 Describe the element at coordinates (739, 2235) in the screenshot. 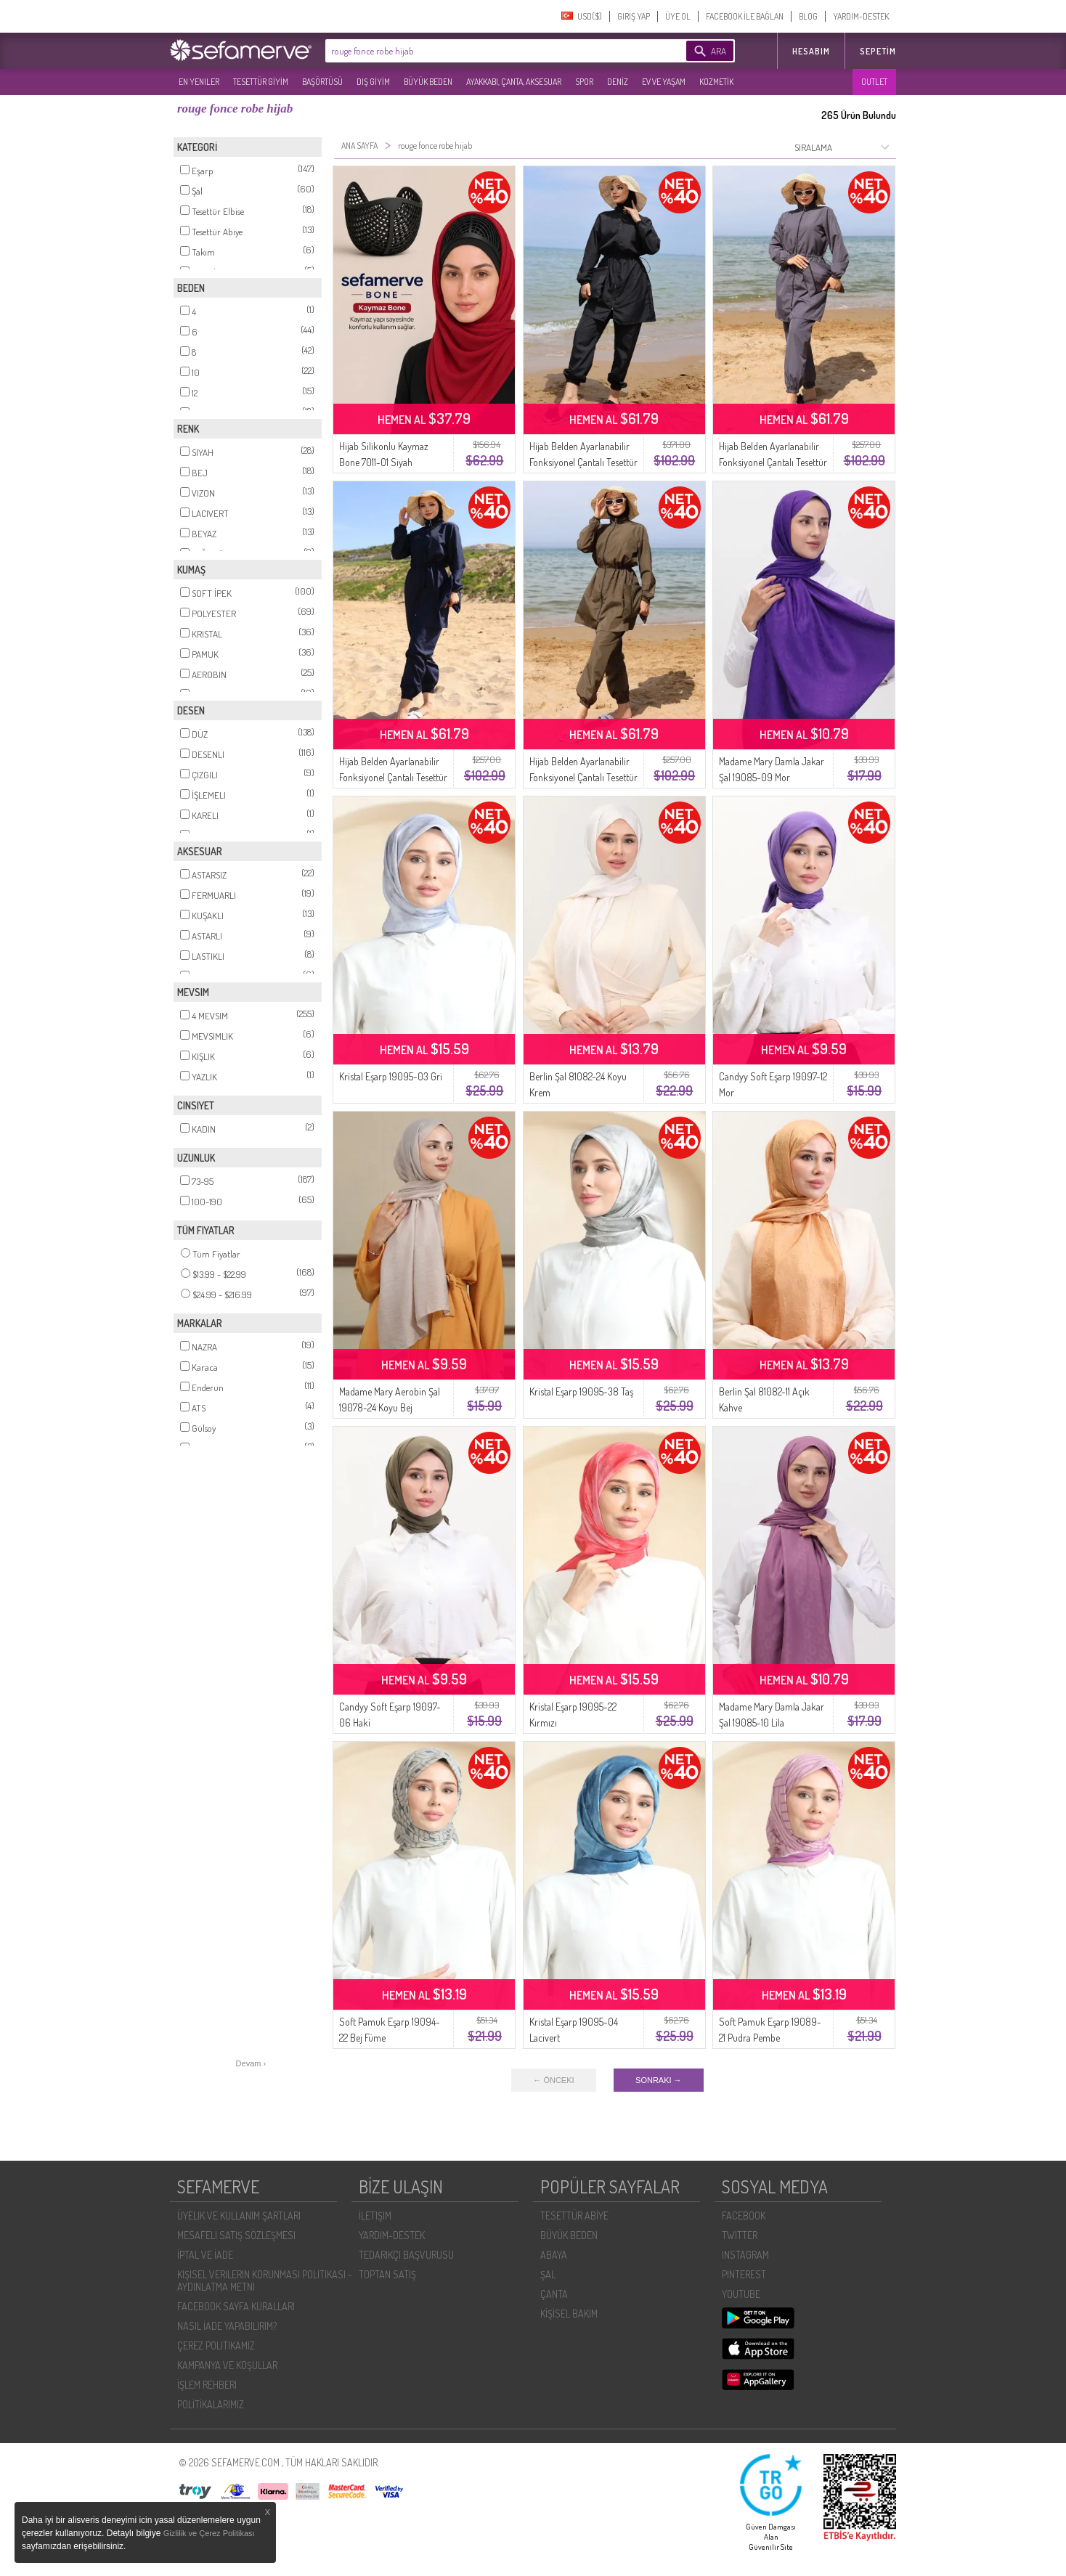

I see `TWITTER` at that location.